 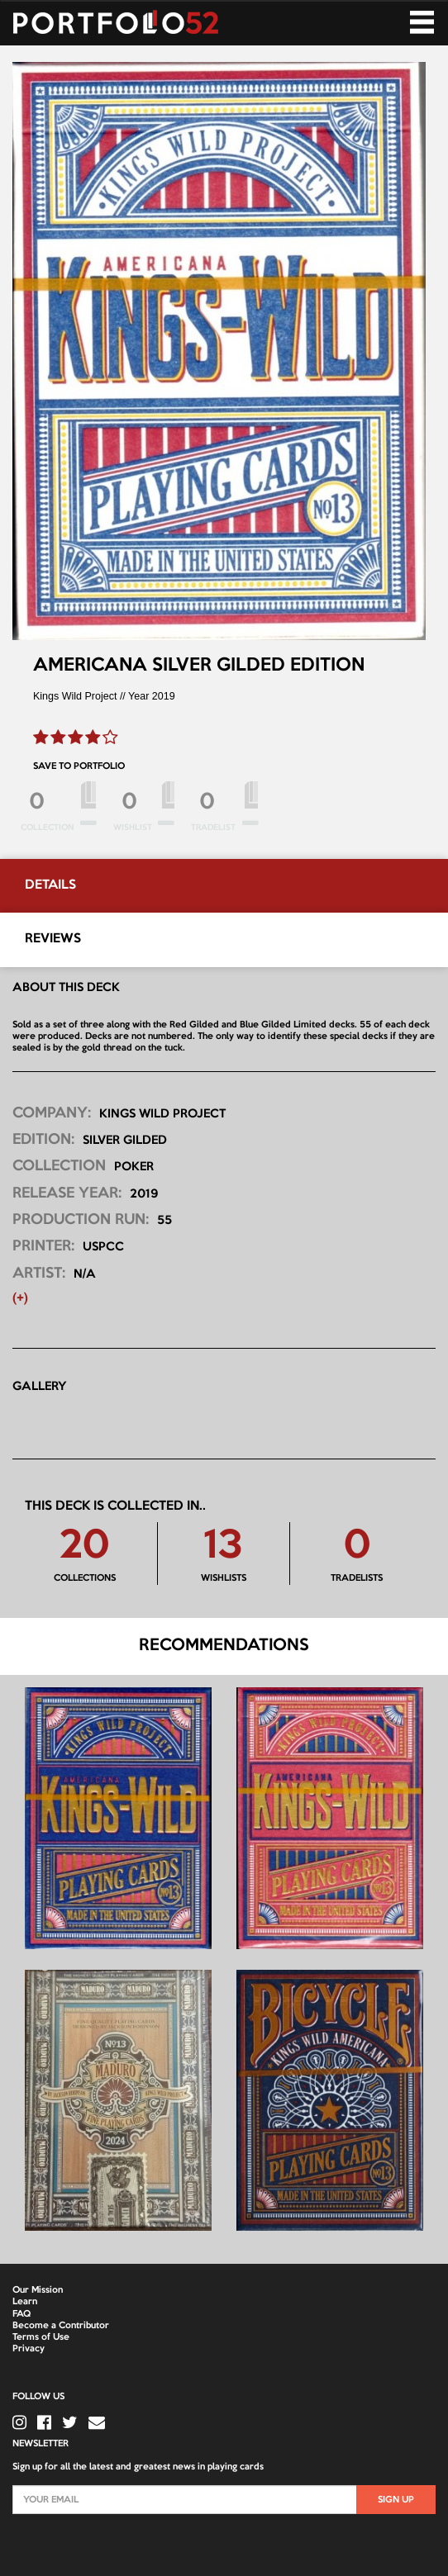 I want to click on Terms of Use, so click(x=40, y=2337).